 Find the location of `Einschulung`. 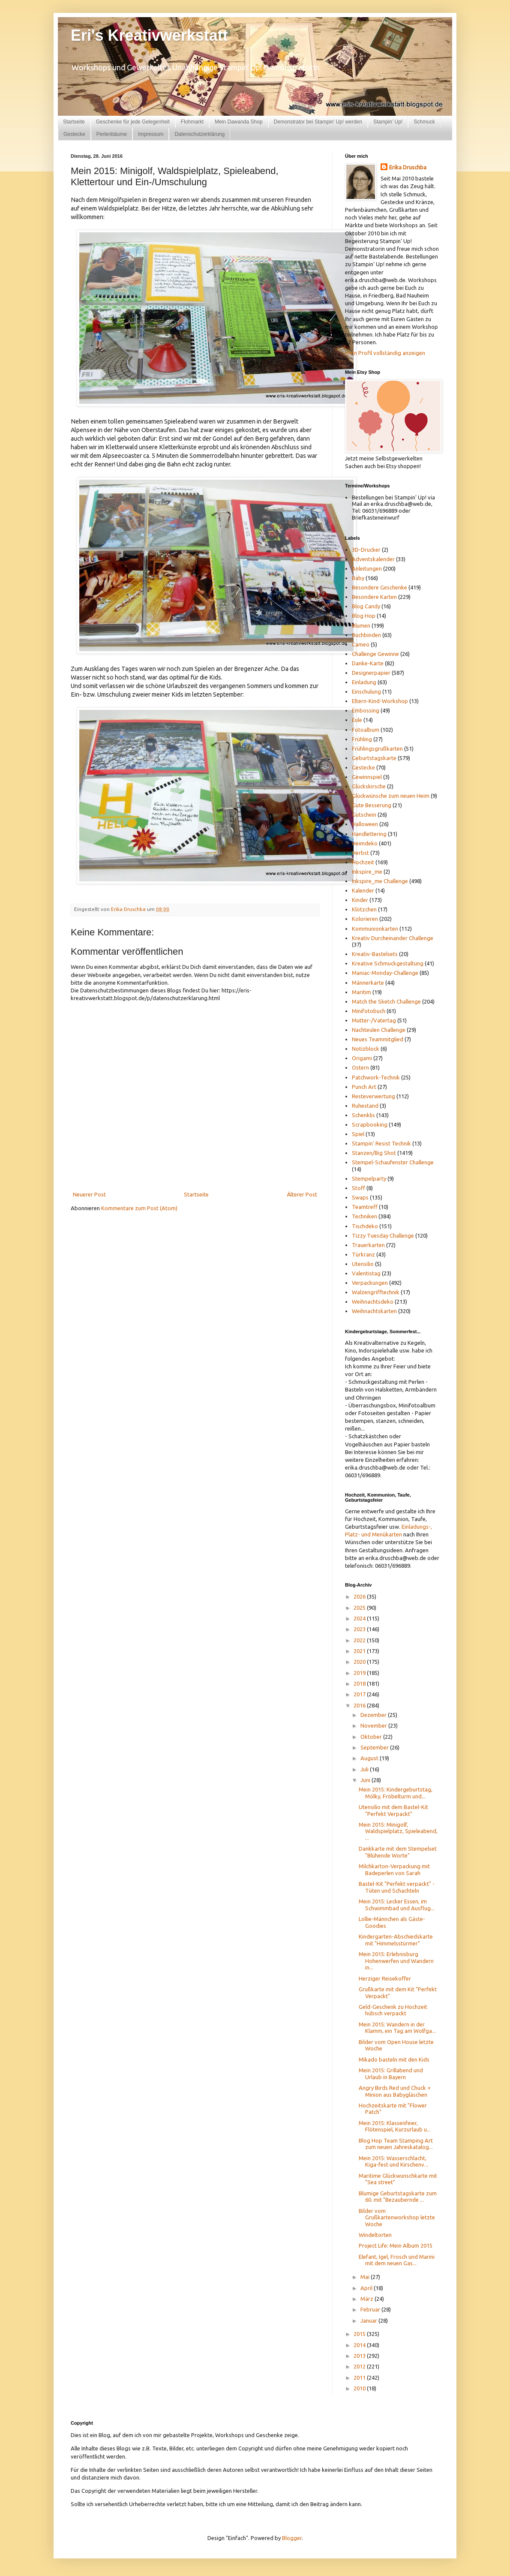

Einschulung is located at coordinates (366, 691).